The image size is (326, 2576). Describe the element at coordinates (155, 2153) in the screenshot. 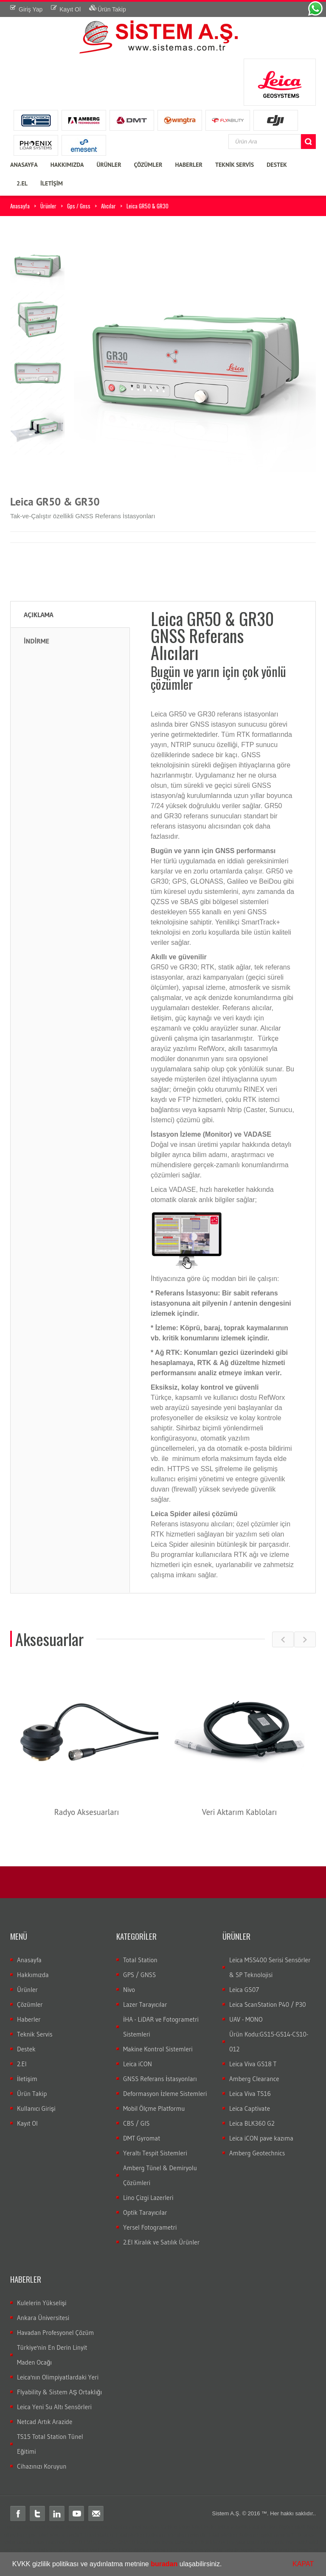

I see `Yeraltı Tespit Sistemleri` at that location.